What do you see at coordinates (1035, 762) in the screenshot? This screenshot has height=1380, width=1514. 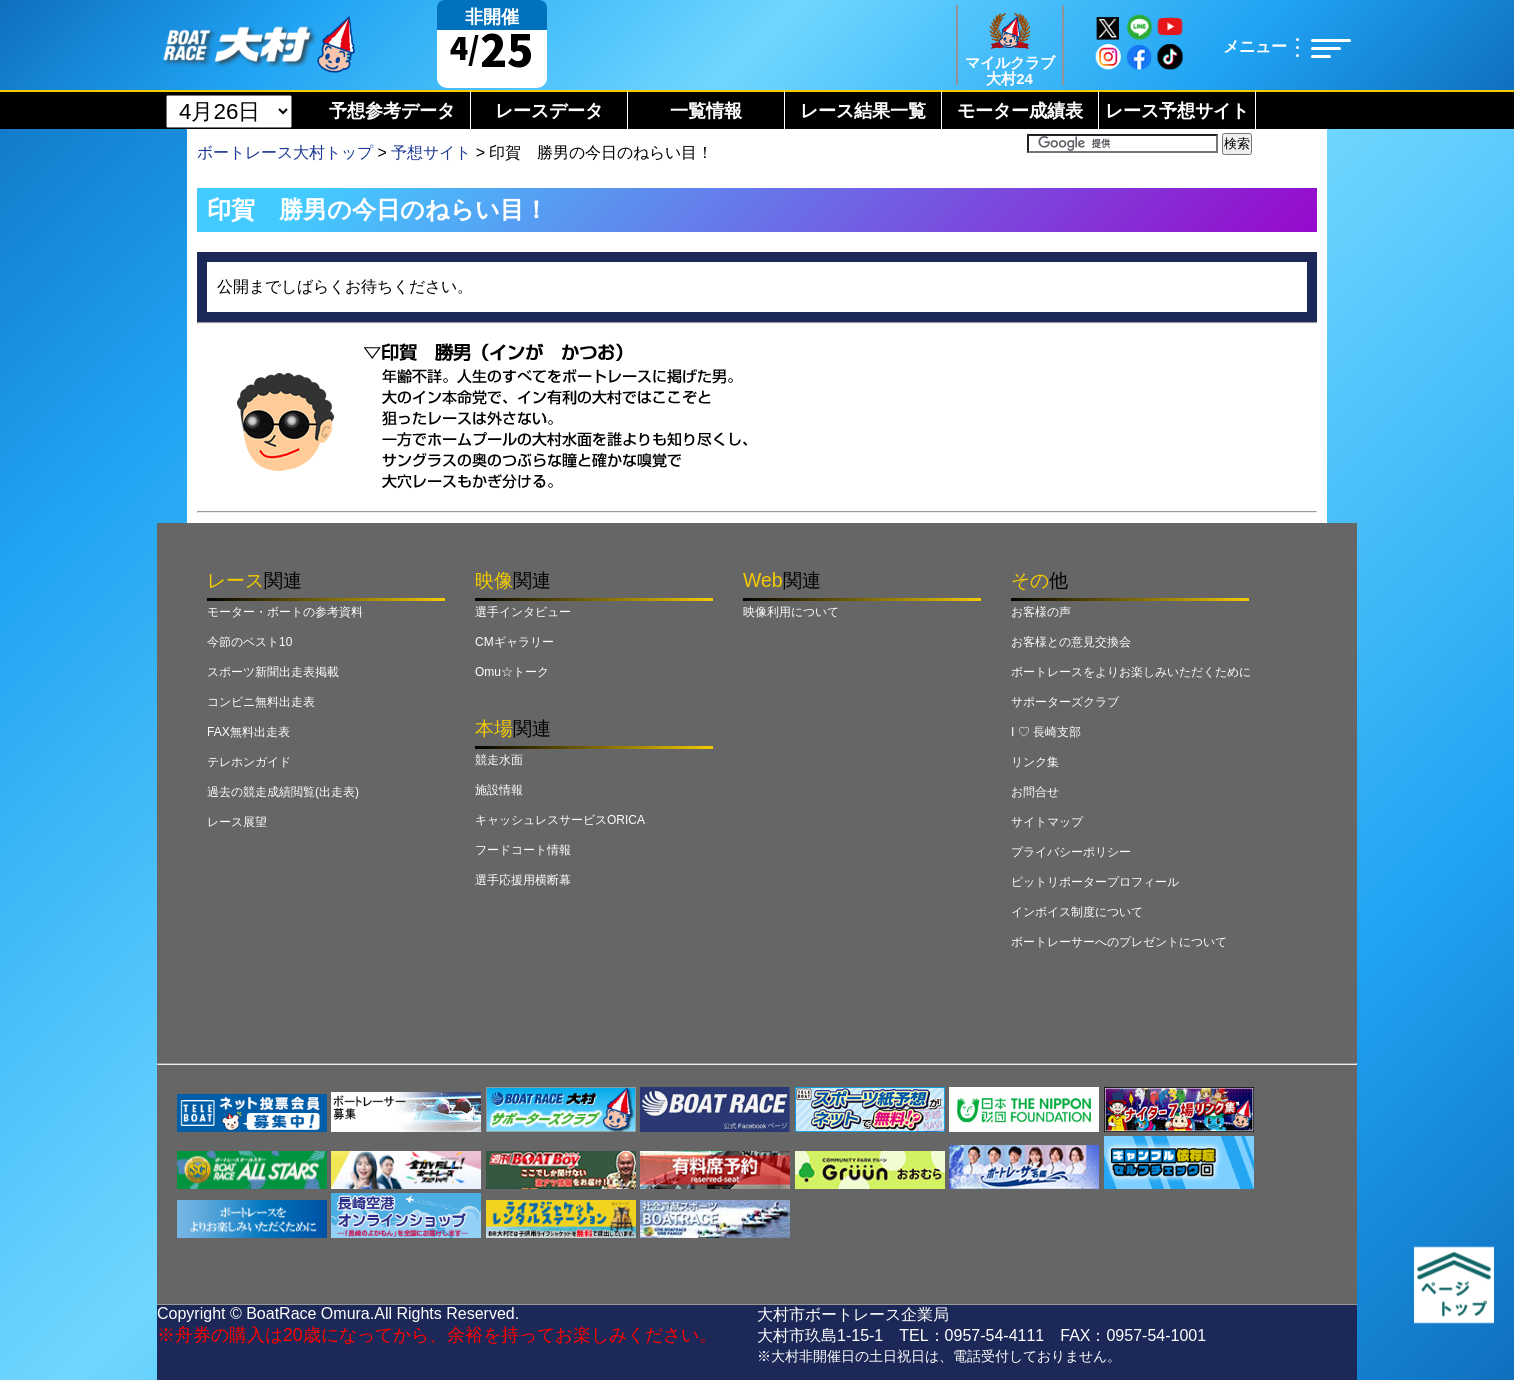 I see `リンク集` at bounding box center [1035, 762].